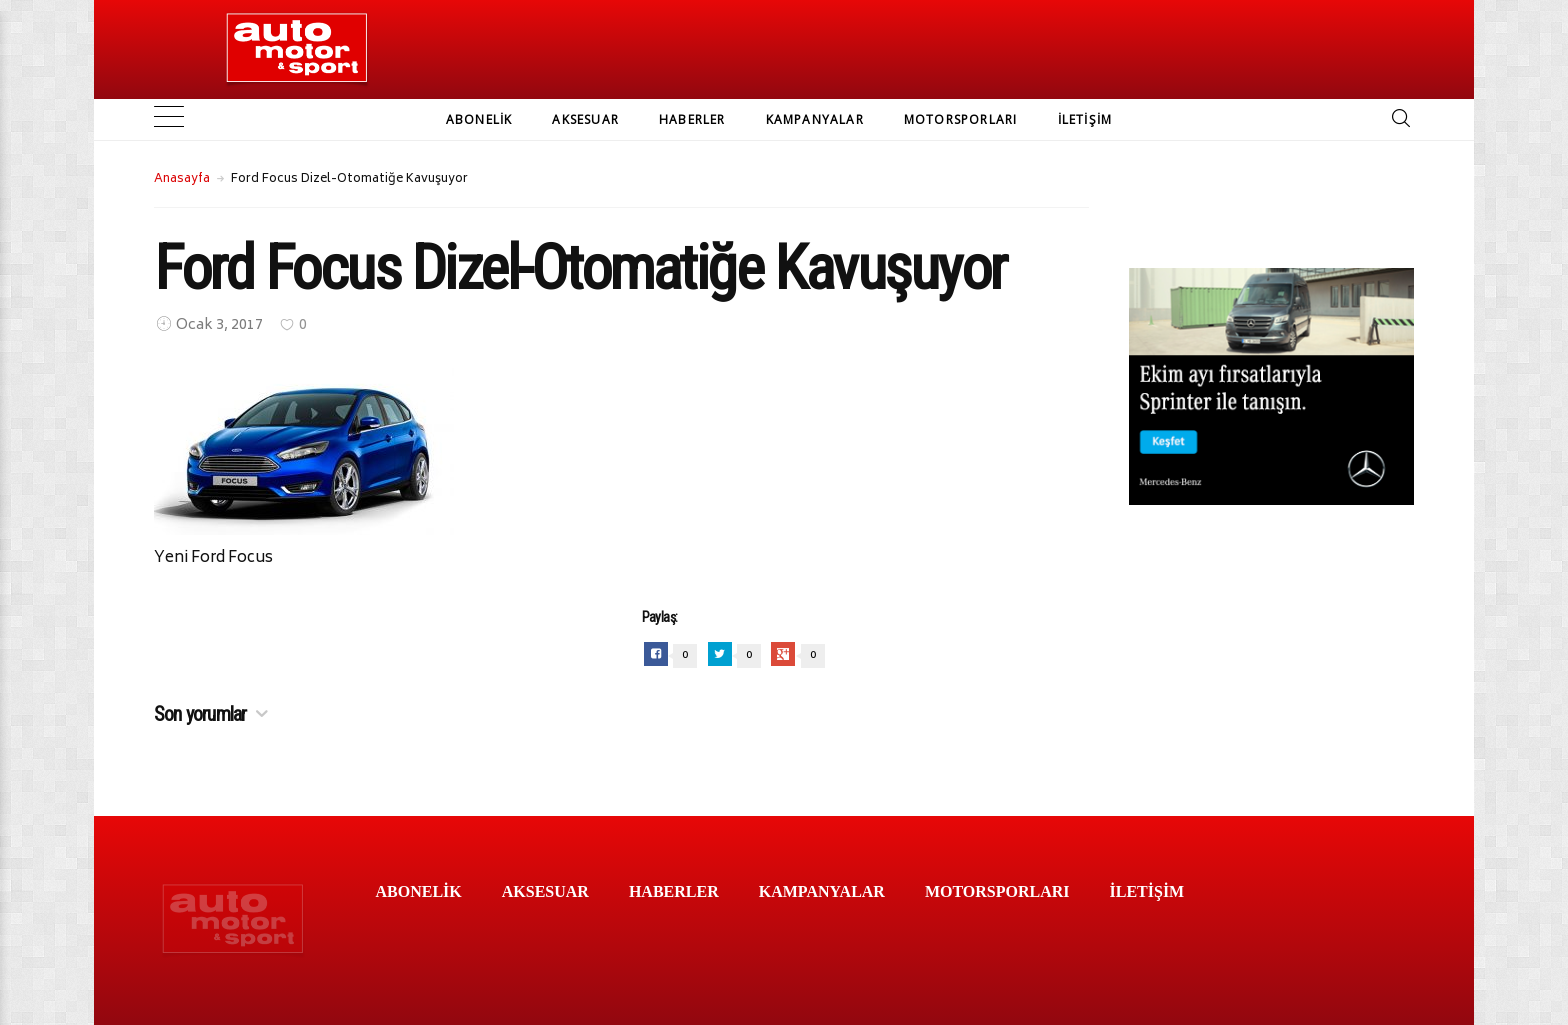 The width and height of the screenshot is (1568, 1025). What do you see at coordinates (961, 119) in the screenshot?
I see `MOTORSPORLARI` at bounding box center [961, 119].